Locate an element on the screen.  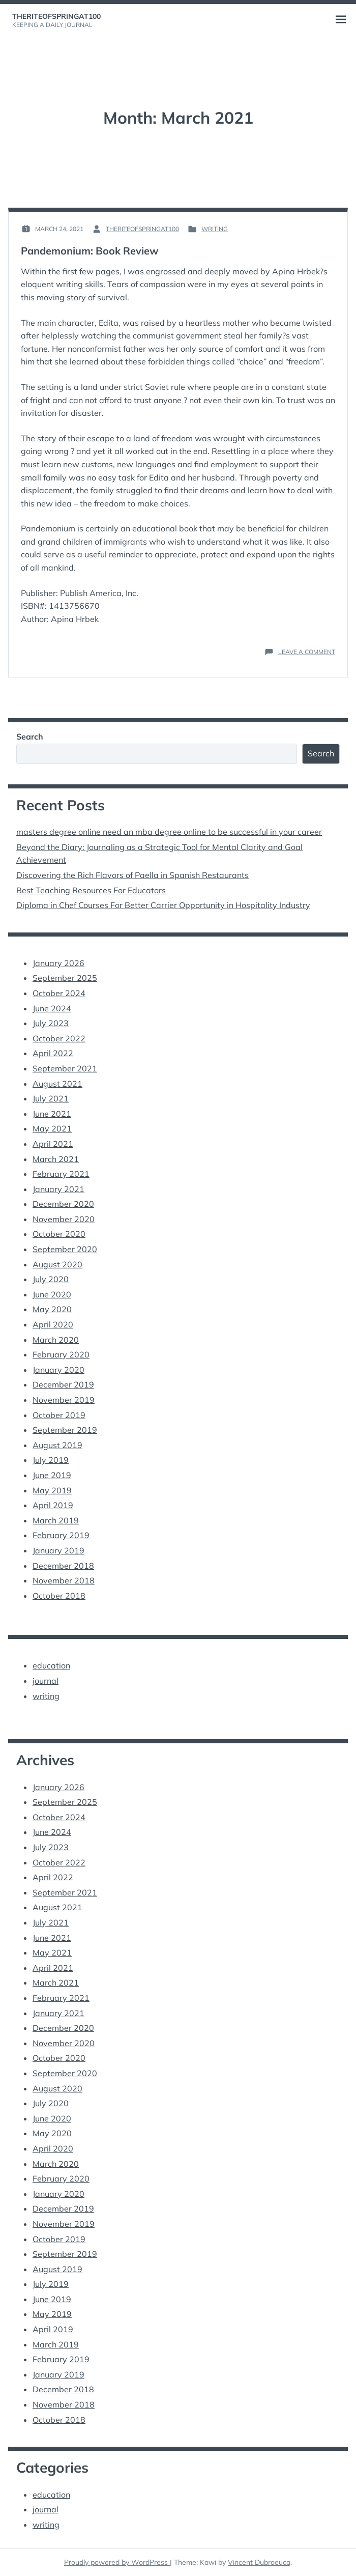
May 2021 is located at coordinates (52, 1128).